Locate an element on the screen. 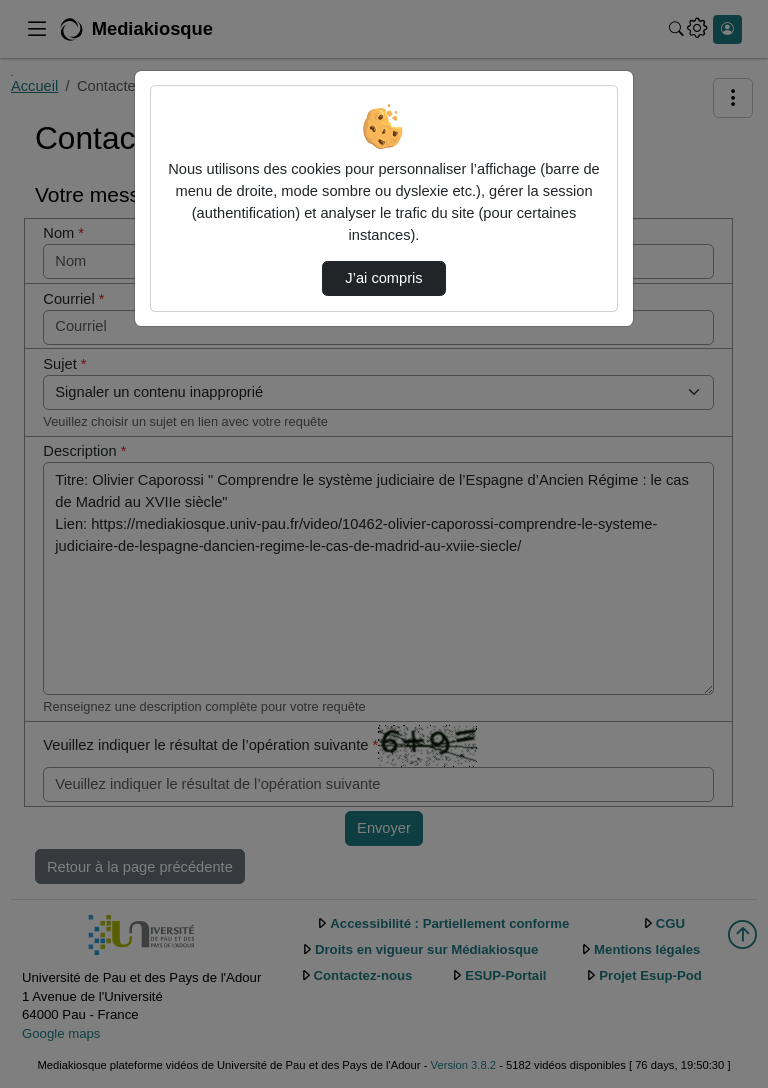 This screenshot has width=768, height=1088. J’ai compris is located at coordinates (383, 278).